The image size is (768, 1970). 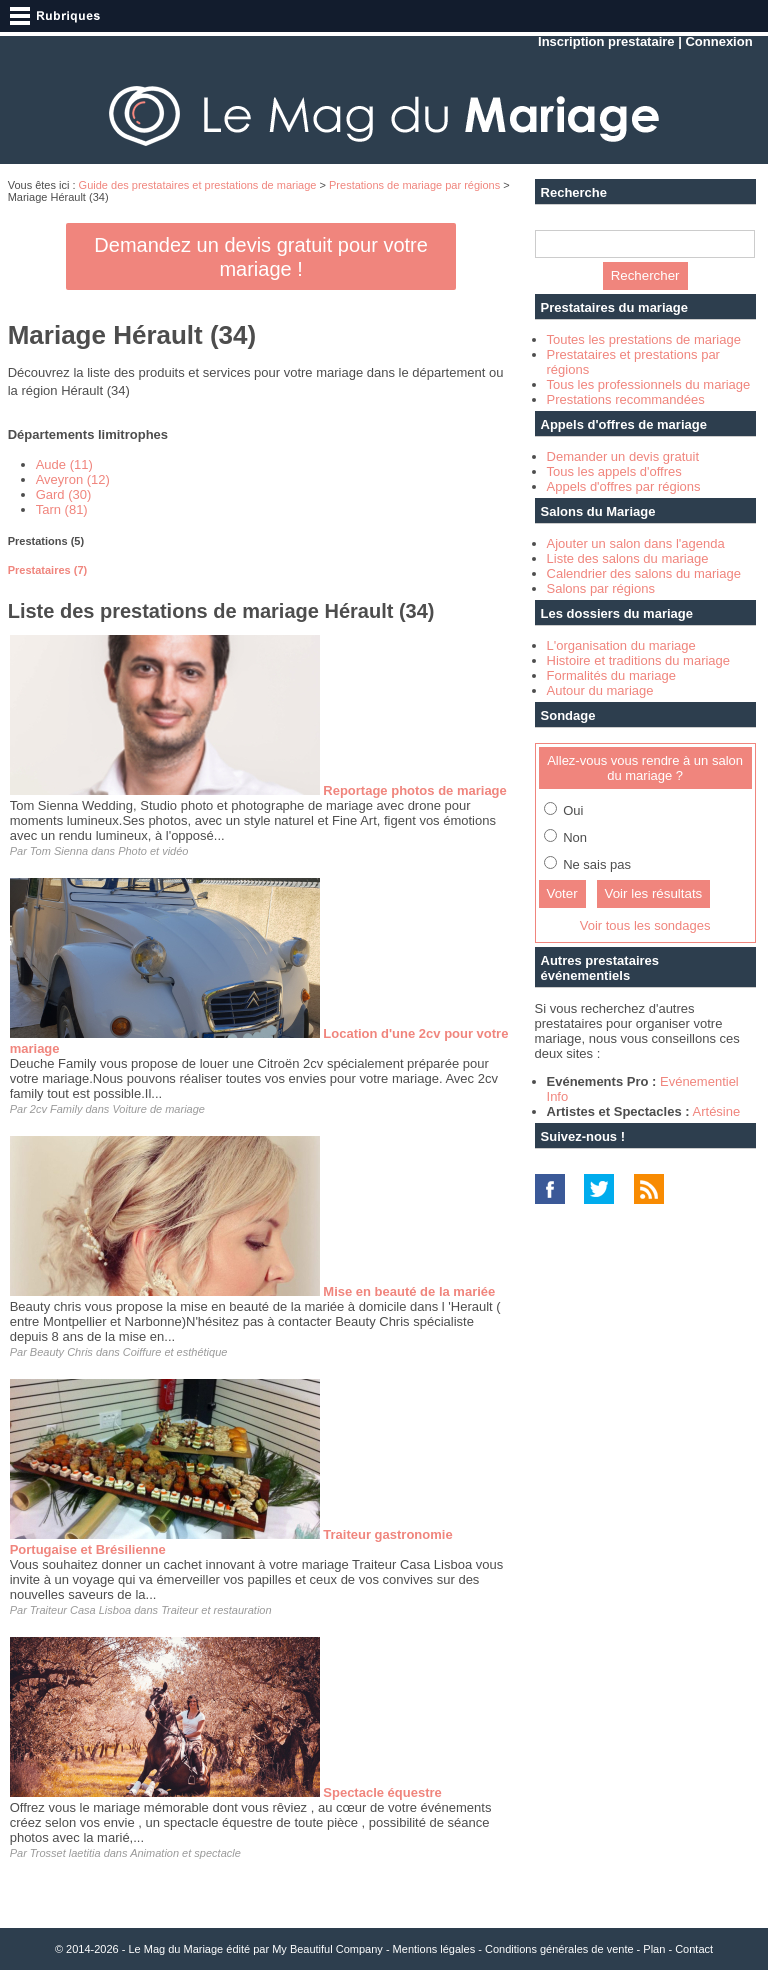 What do you see at coordinates (654, 893) in the screenshot?
I see `Voir les résultats` at bounding box center [654, 893].